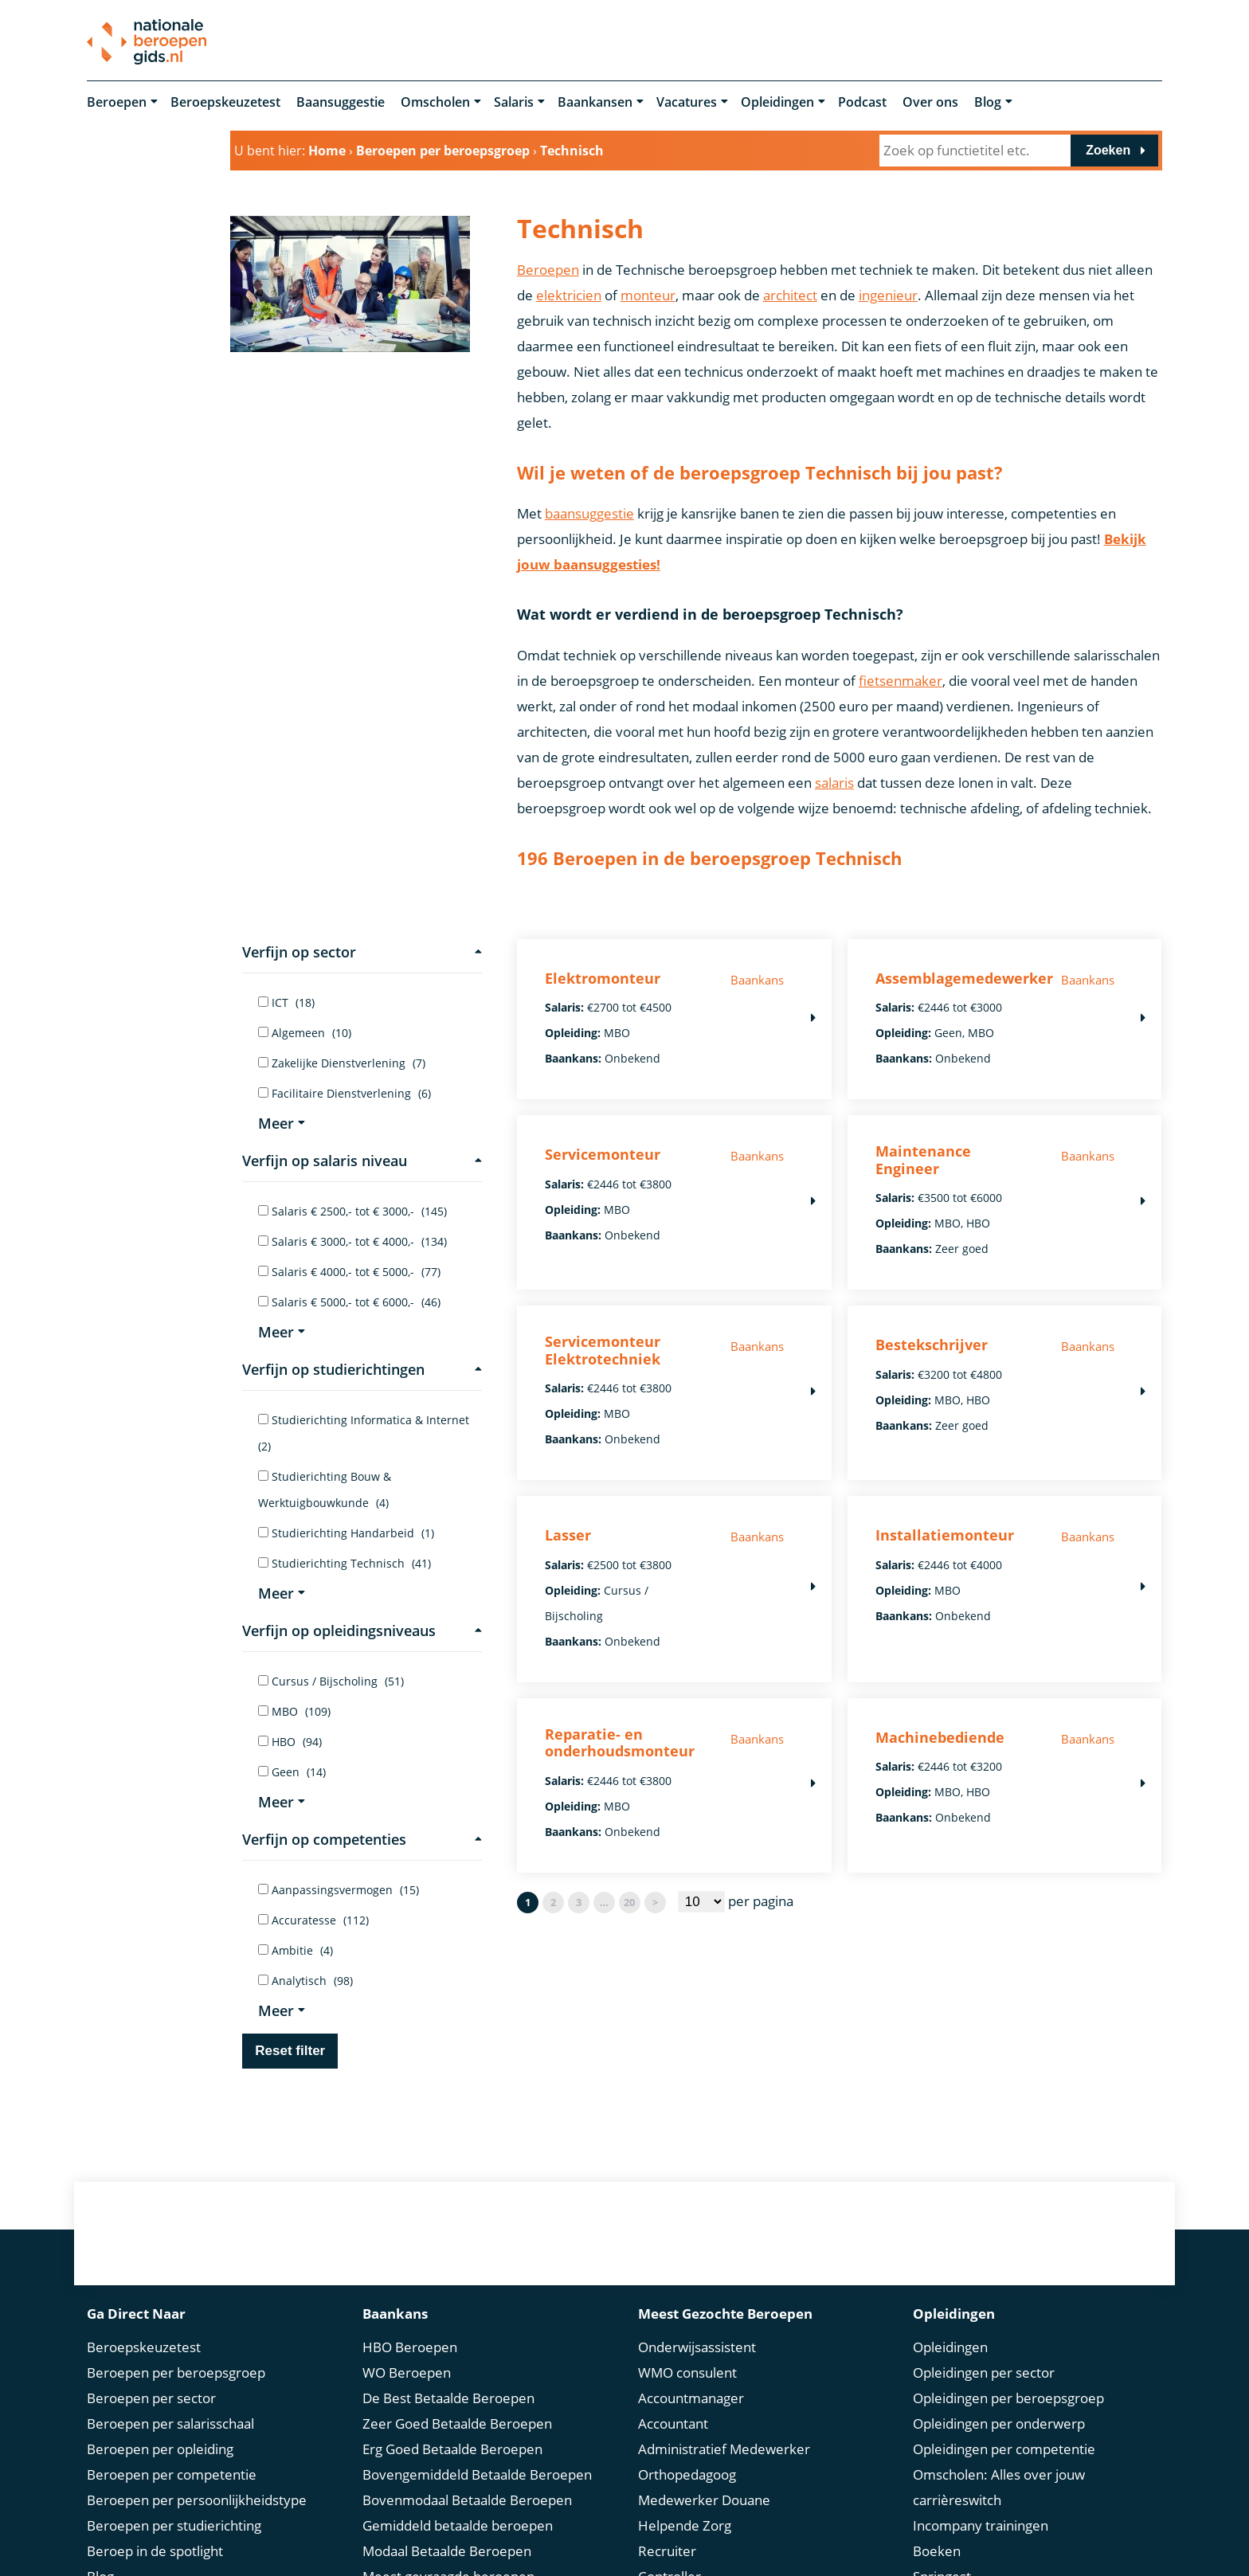 Image resolution: width=1249 pixels, height=2576 pixels. What do you see at coordinates (349, 1271) in the screenshot?
I see `Salaris € 4000,- tot € 5000,-` at bounding box center [349, 1271].